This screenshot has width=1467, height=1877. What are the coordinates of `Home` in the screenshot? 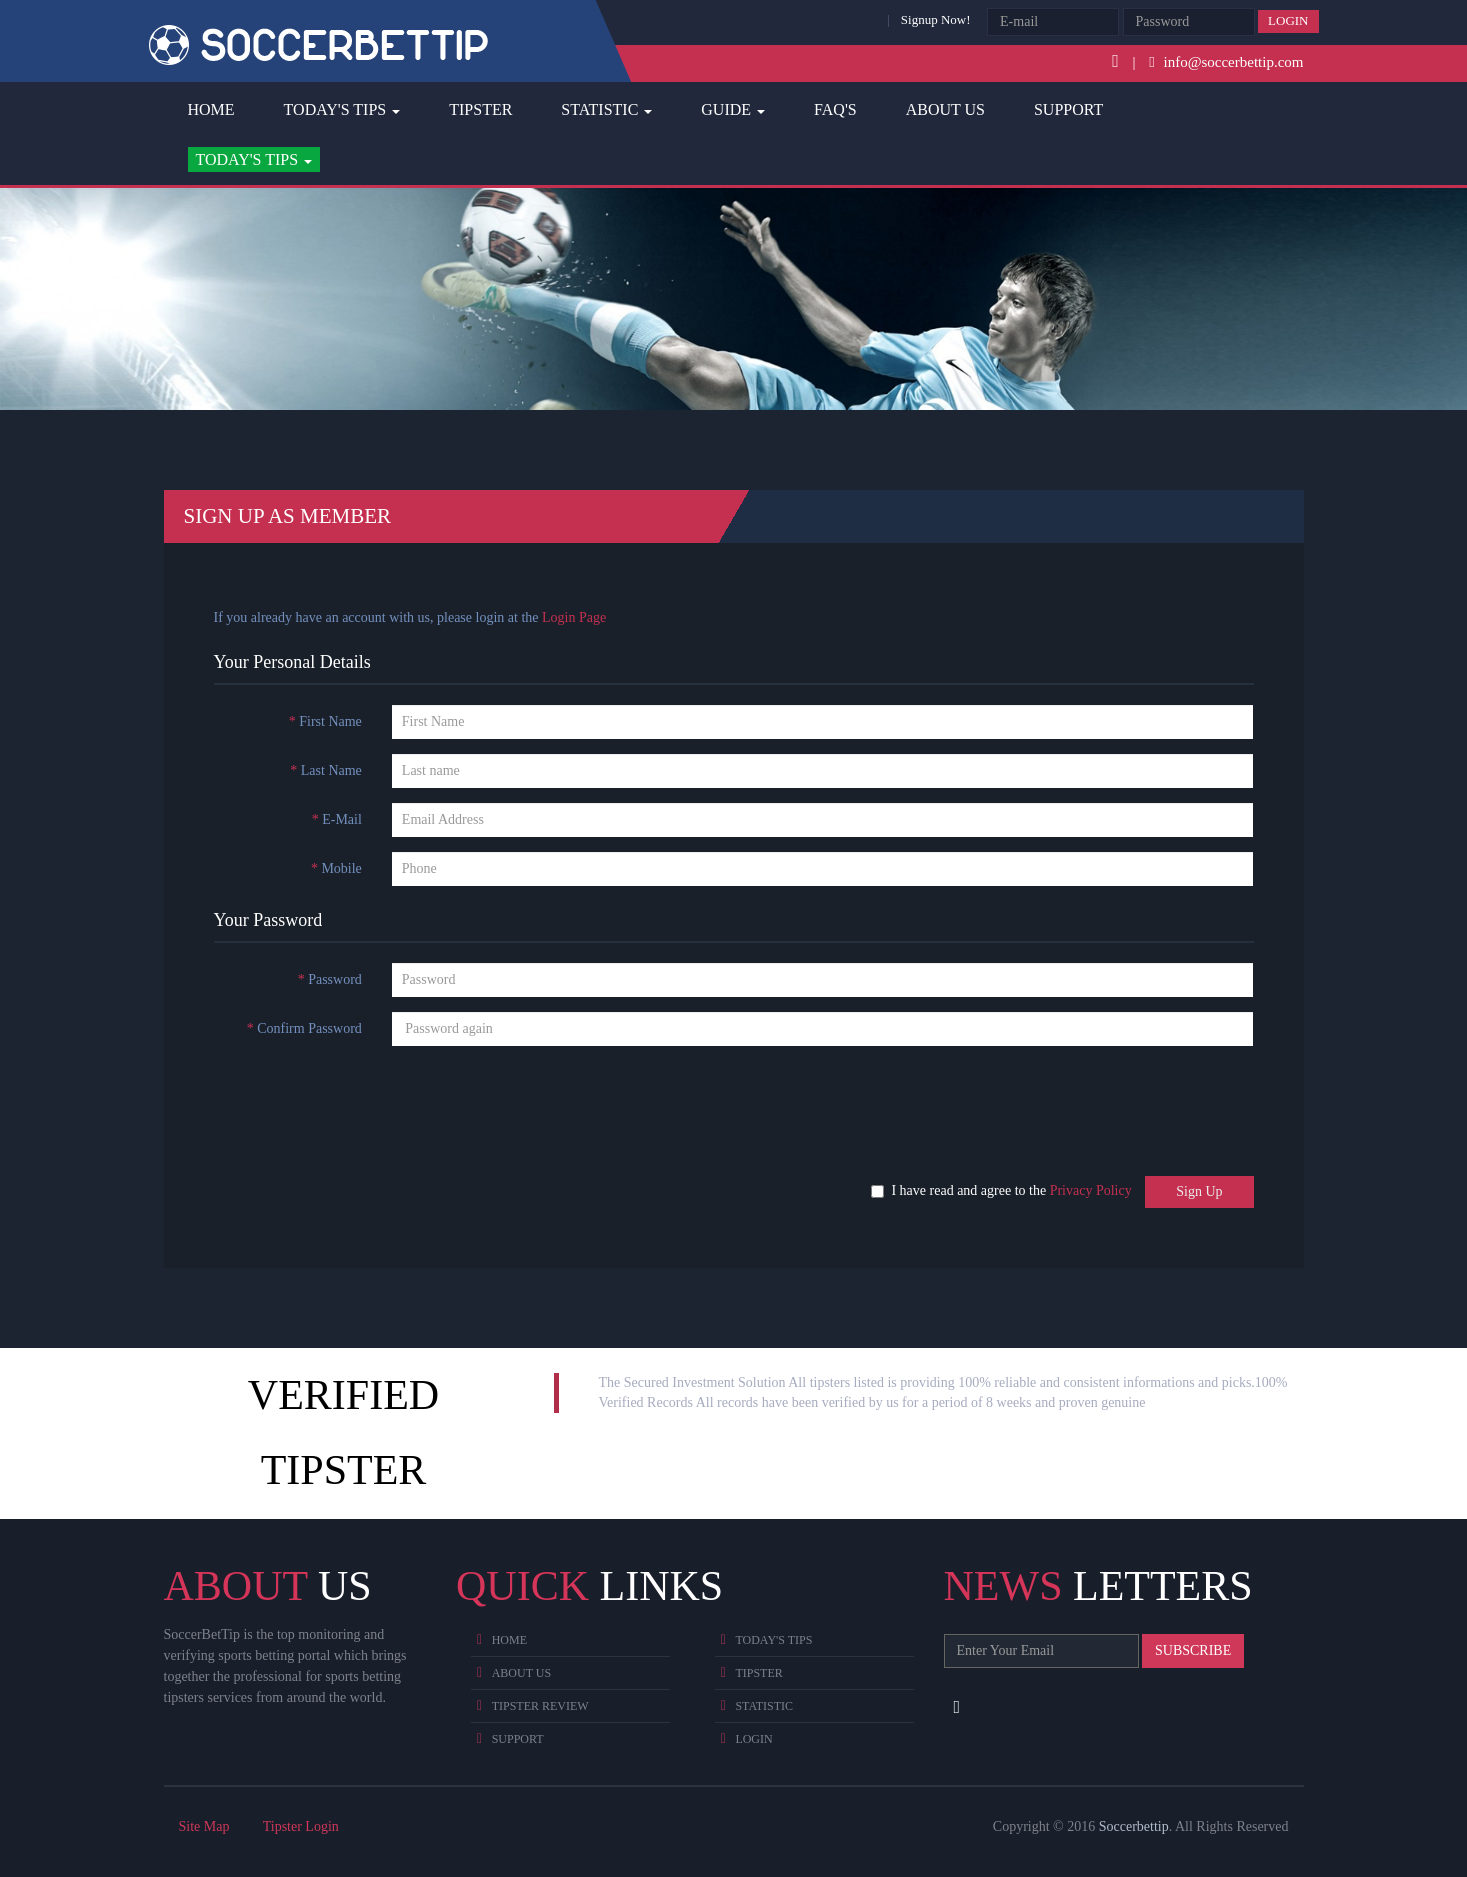 It's located at (211, 109).